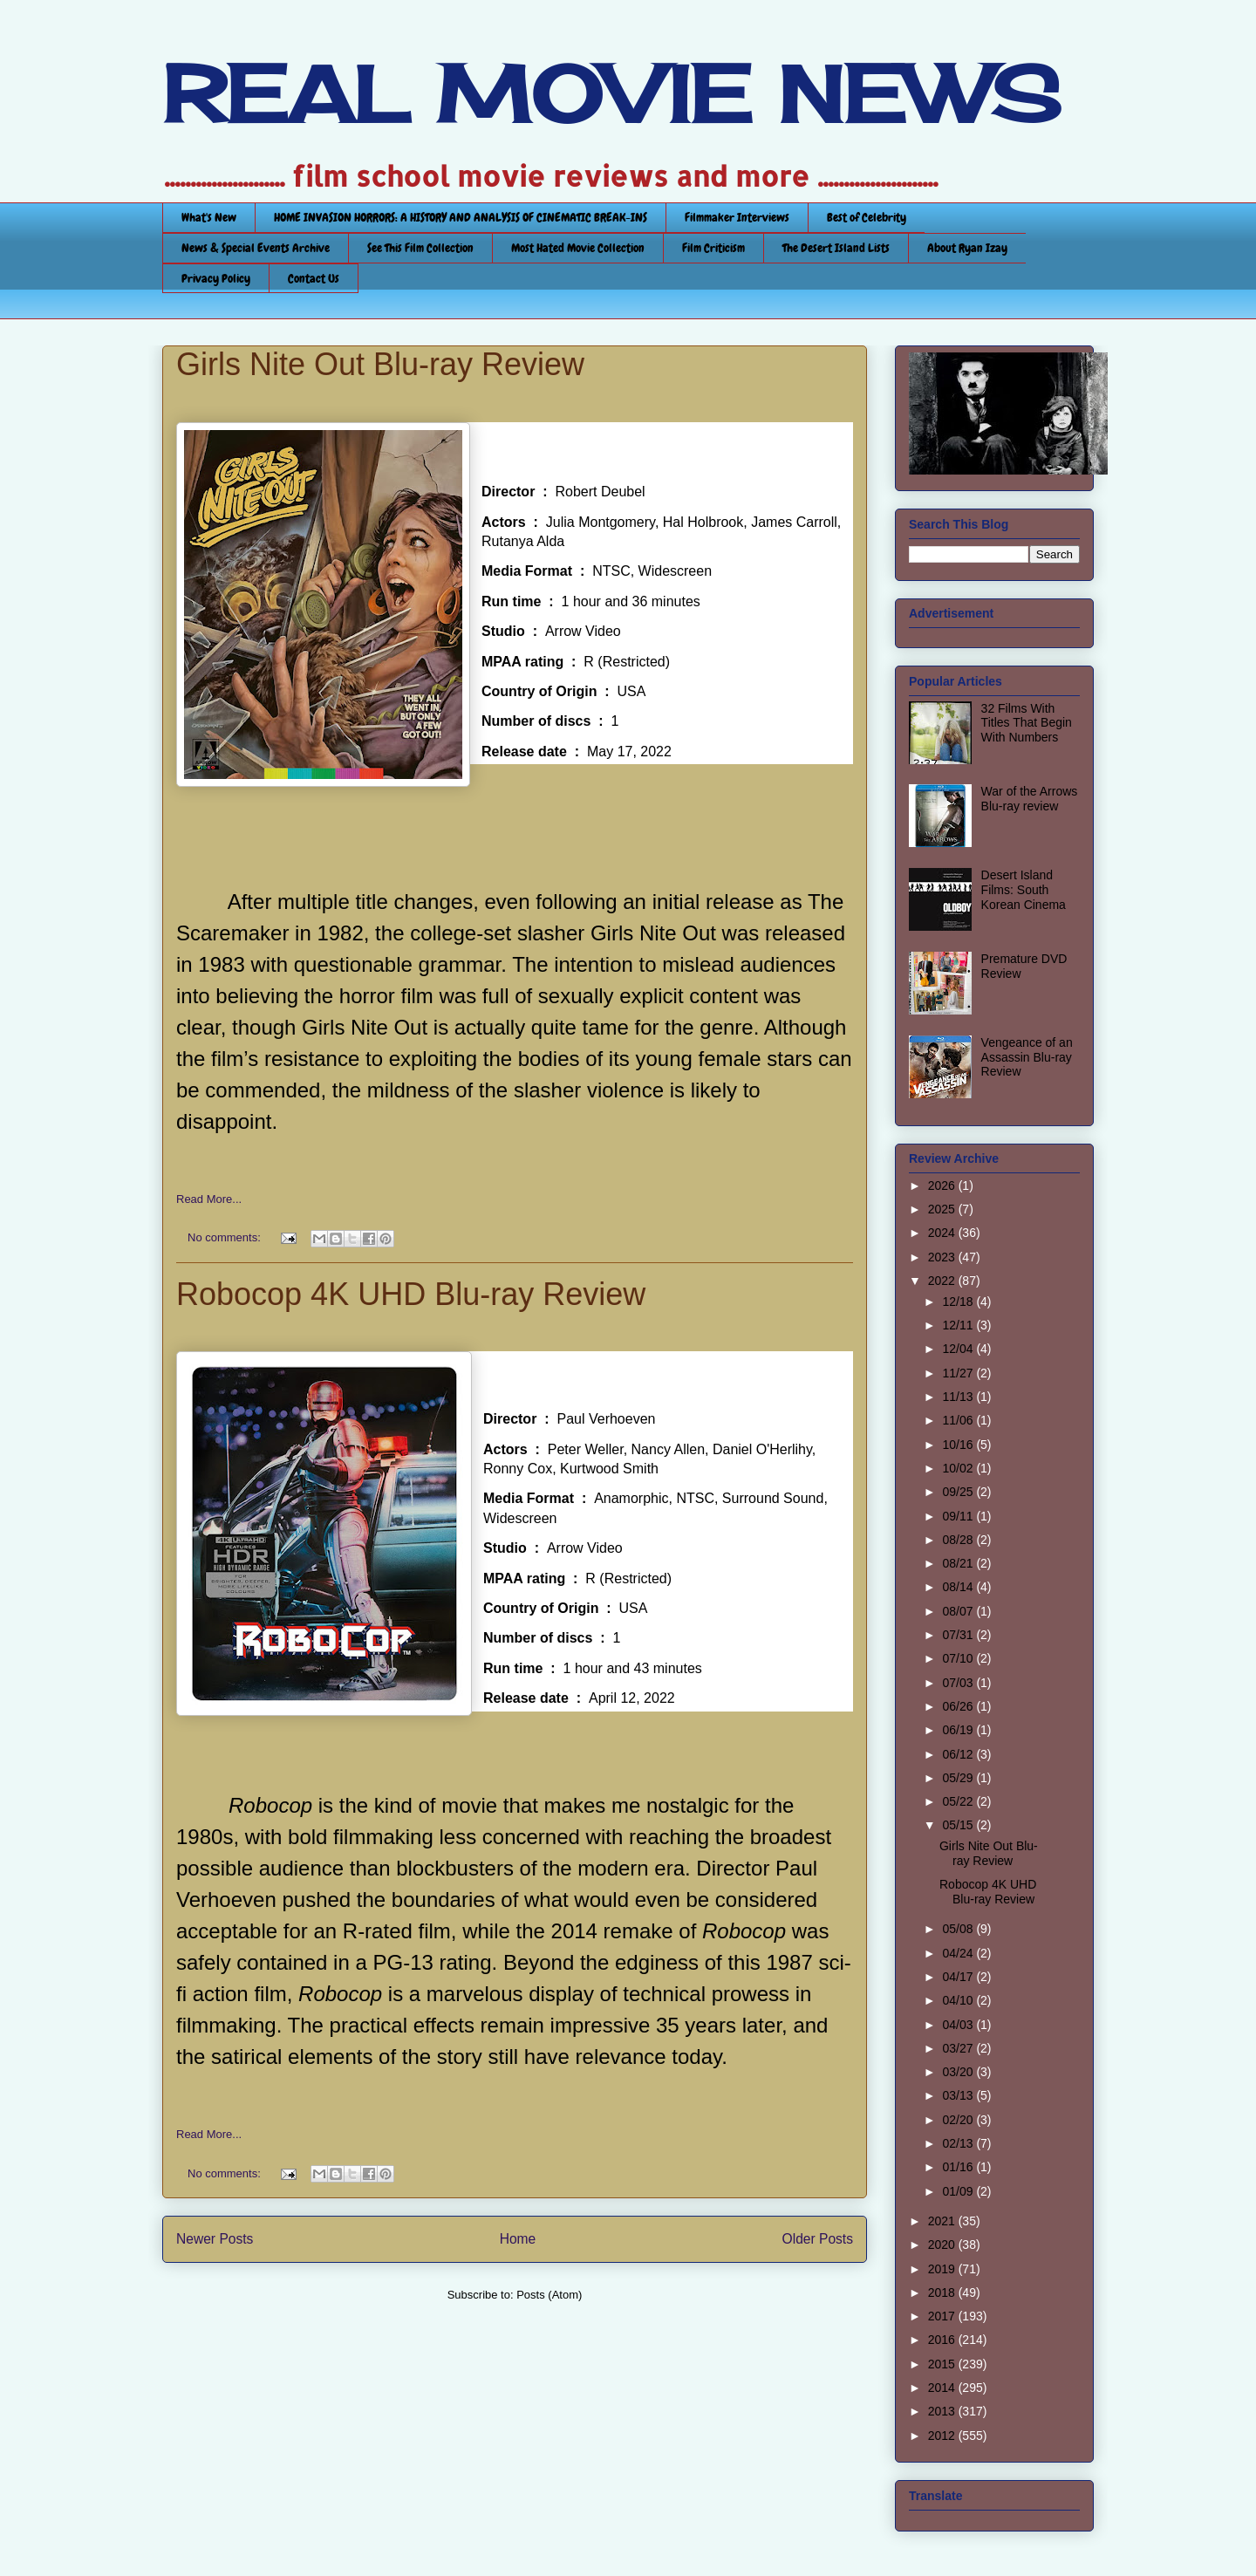 This screenshot has width=1256, height=2576. Describe the element at coordinates (959, 1373) in the screenshot. I see `11/27` at that location.